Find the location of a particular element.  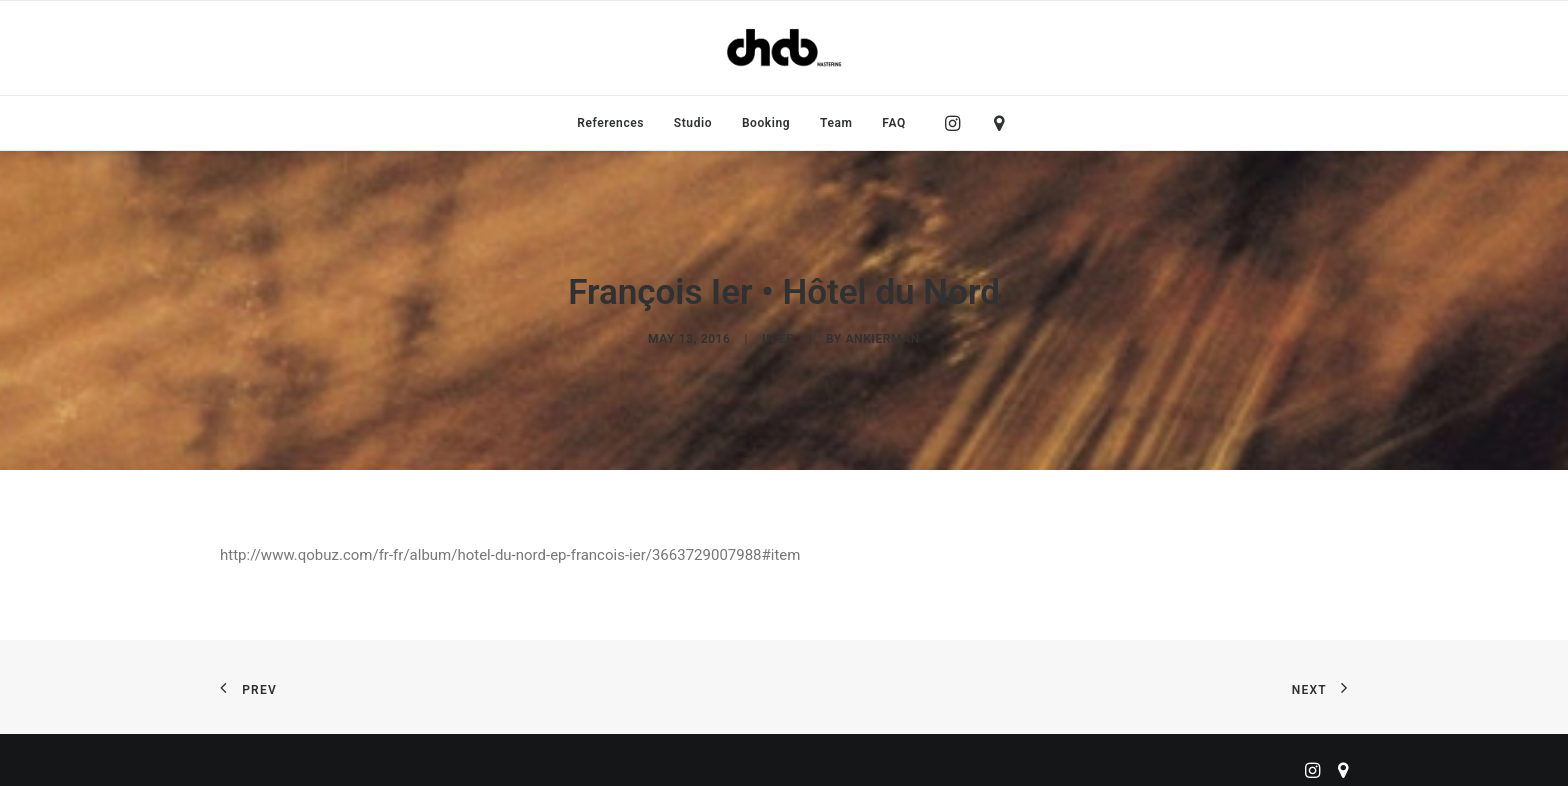

Team is located at coordinates (836, 123).